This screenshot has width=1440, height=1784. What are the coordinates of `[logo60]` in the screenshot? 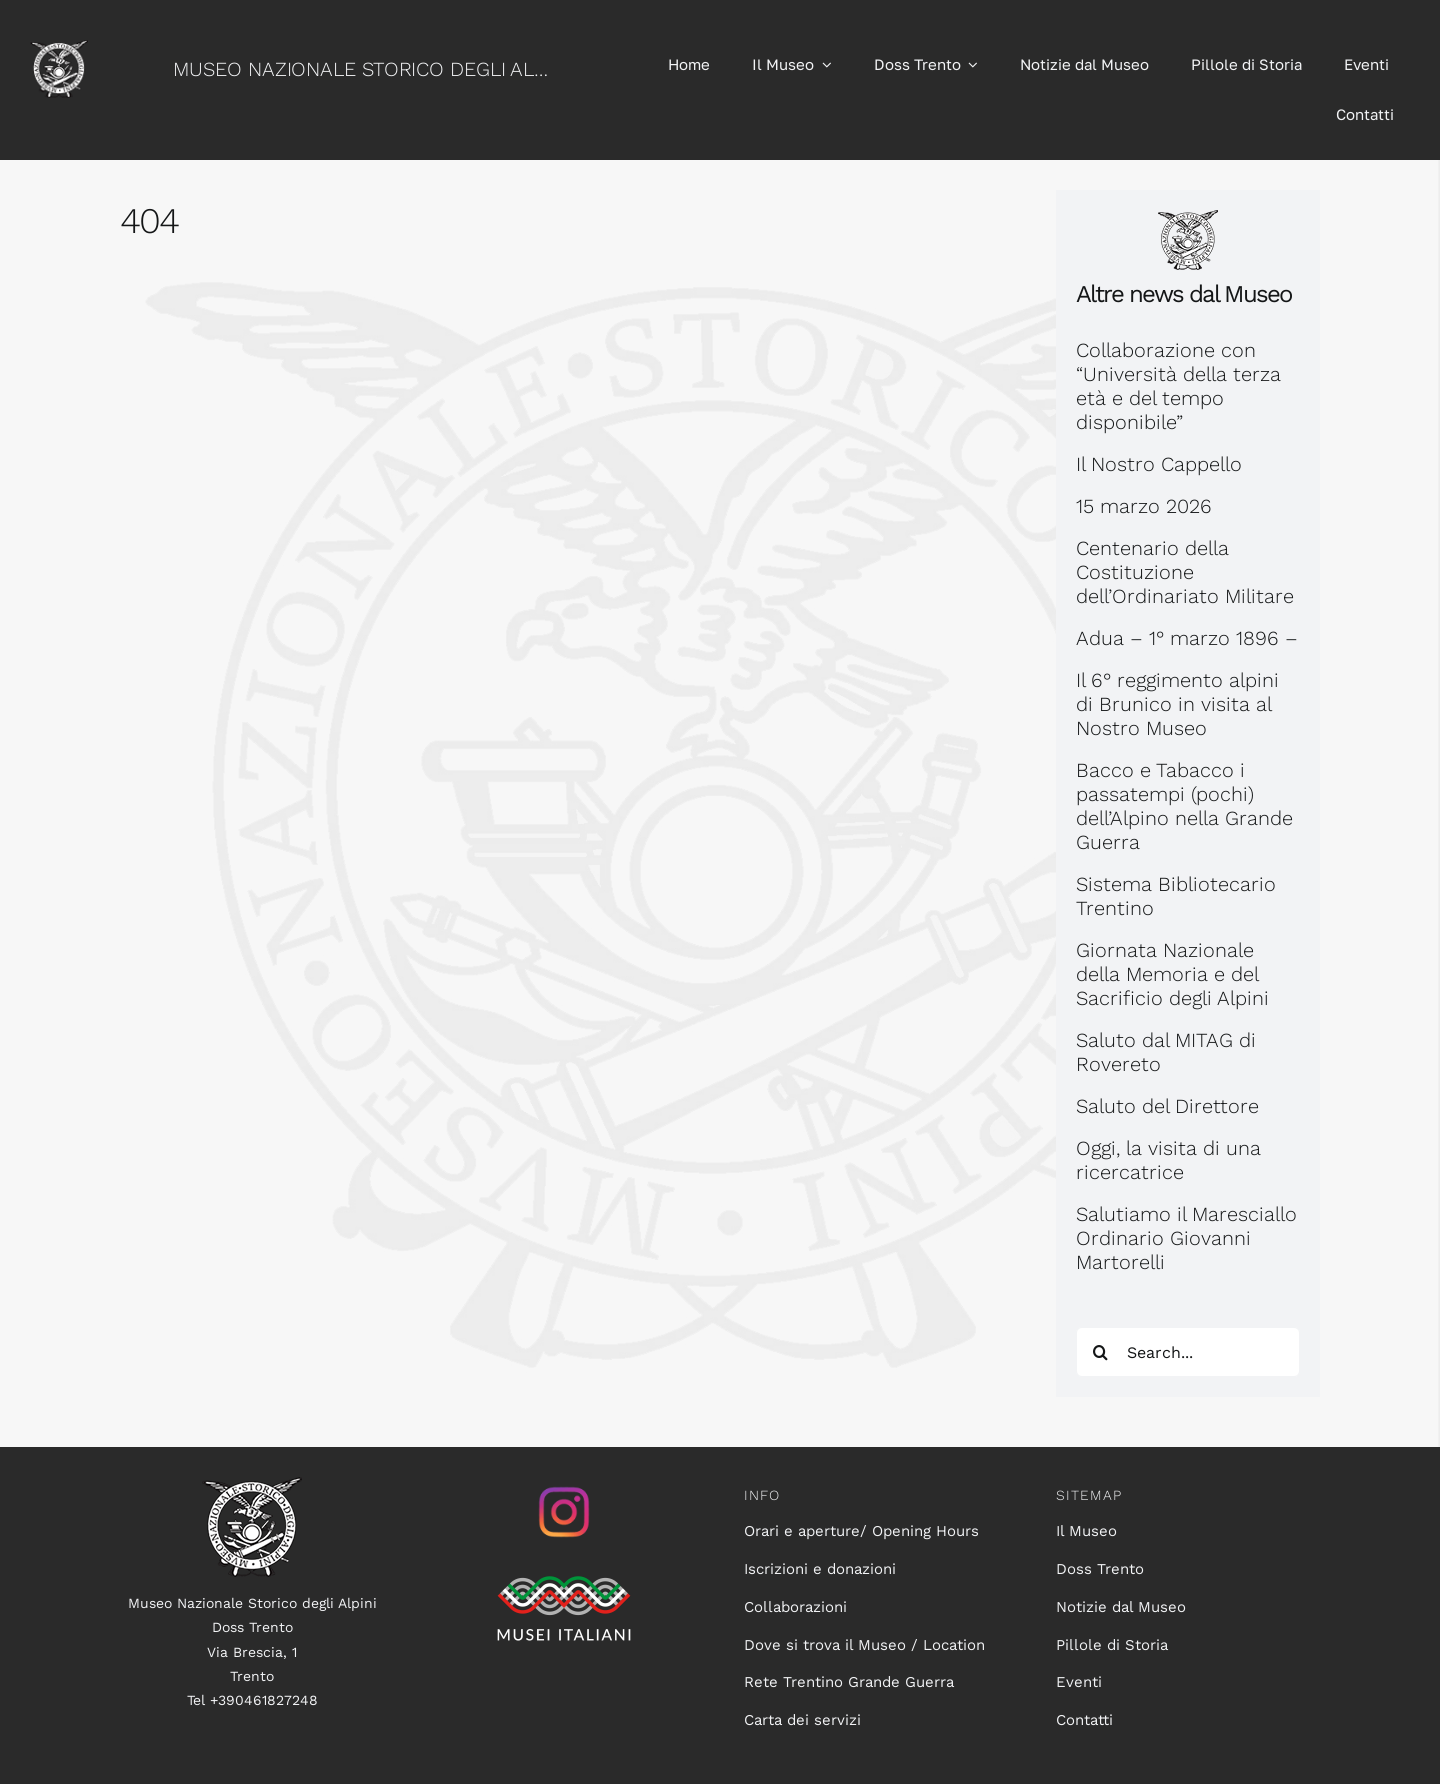 It's located at (59, 50).